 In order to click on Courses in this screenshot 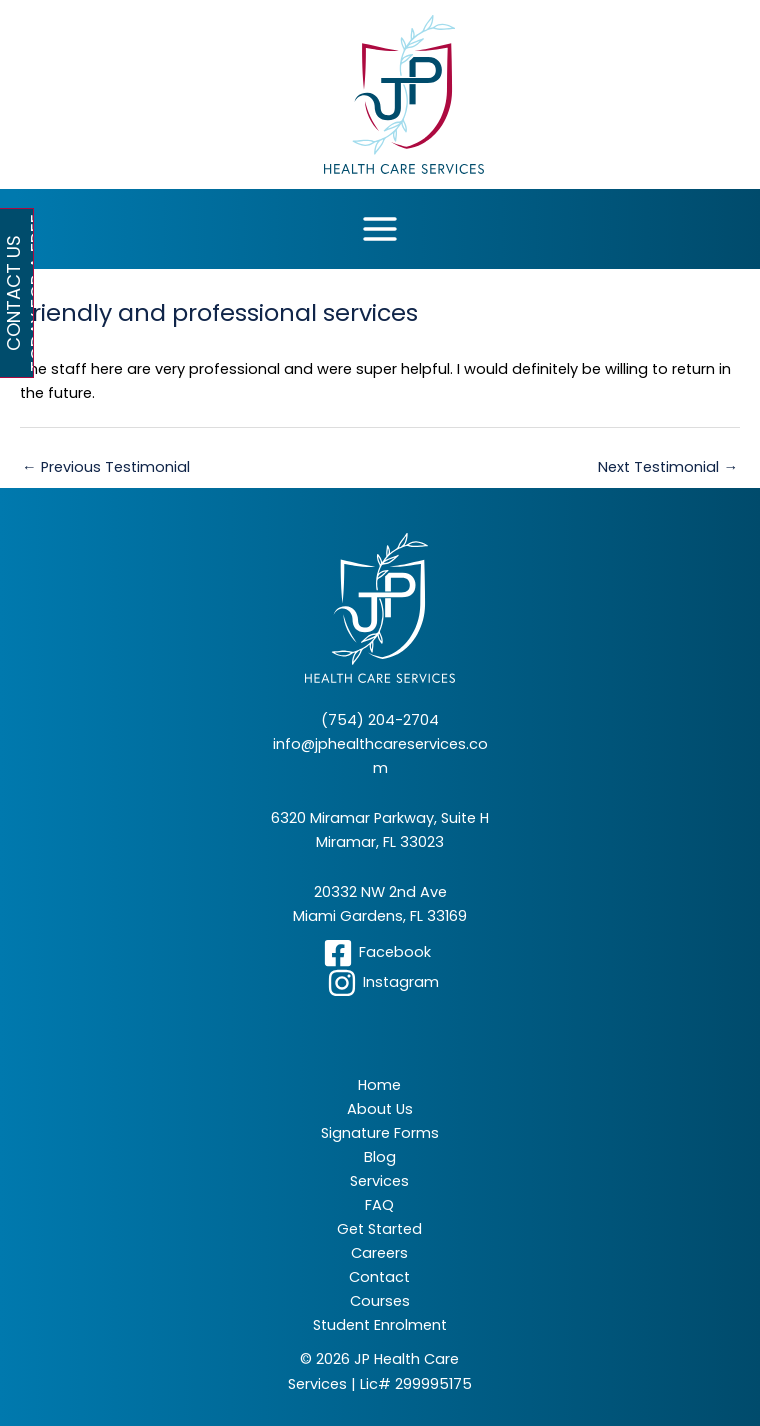, I will do `click(380, 1301)`.